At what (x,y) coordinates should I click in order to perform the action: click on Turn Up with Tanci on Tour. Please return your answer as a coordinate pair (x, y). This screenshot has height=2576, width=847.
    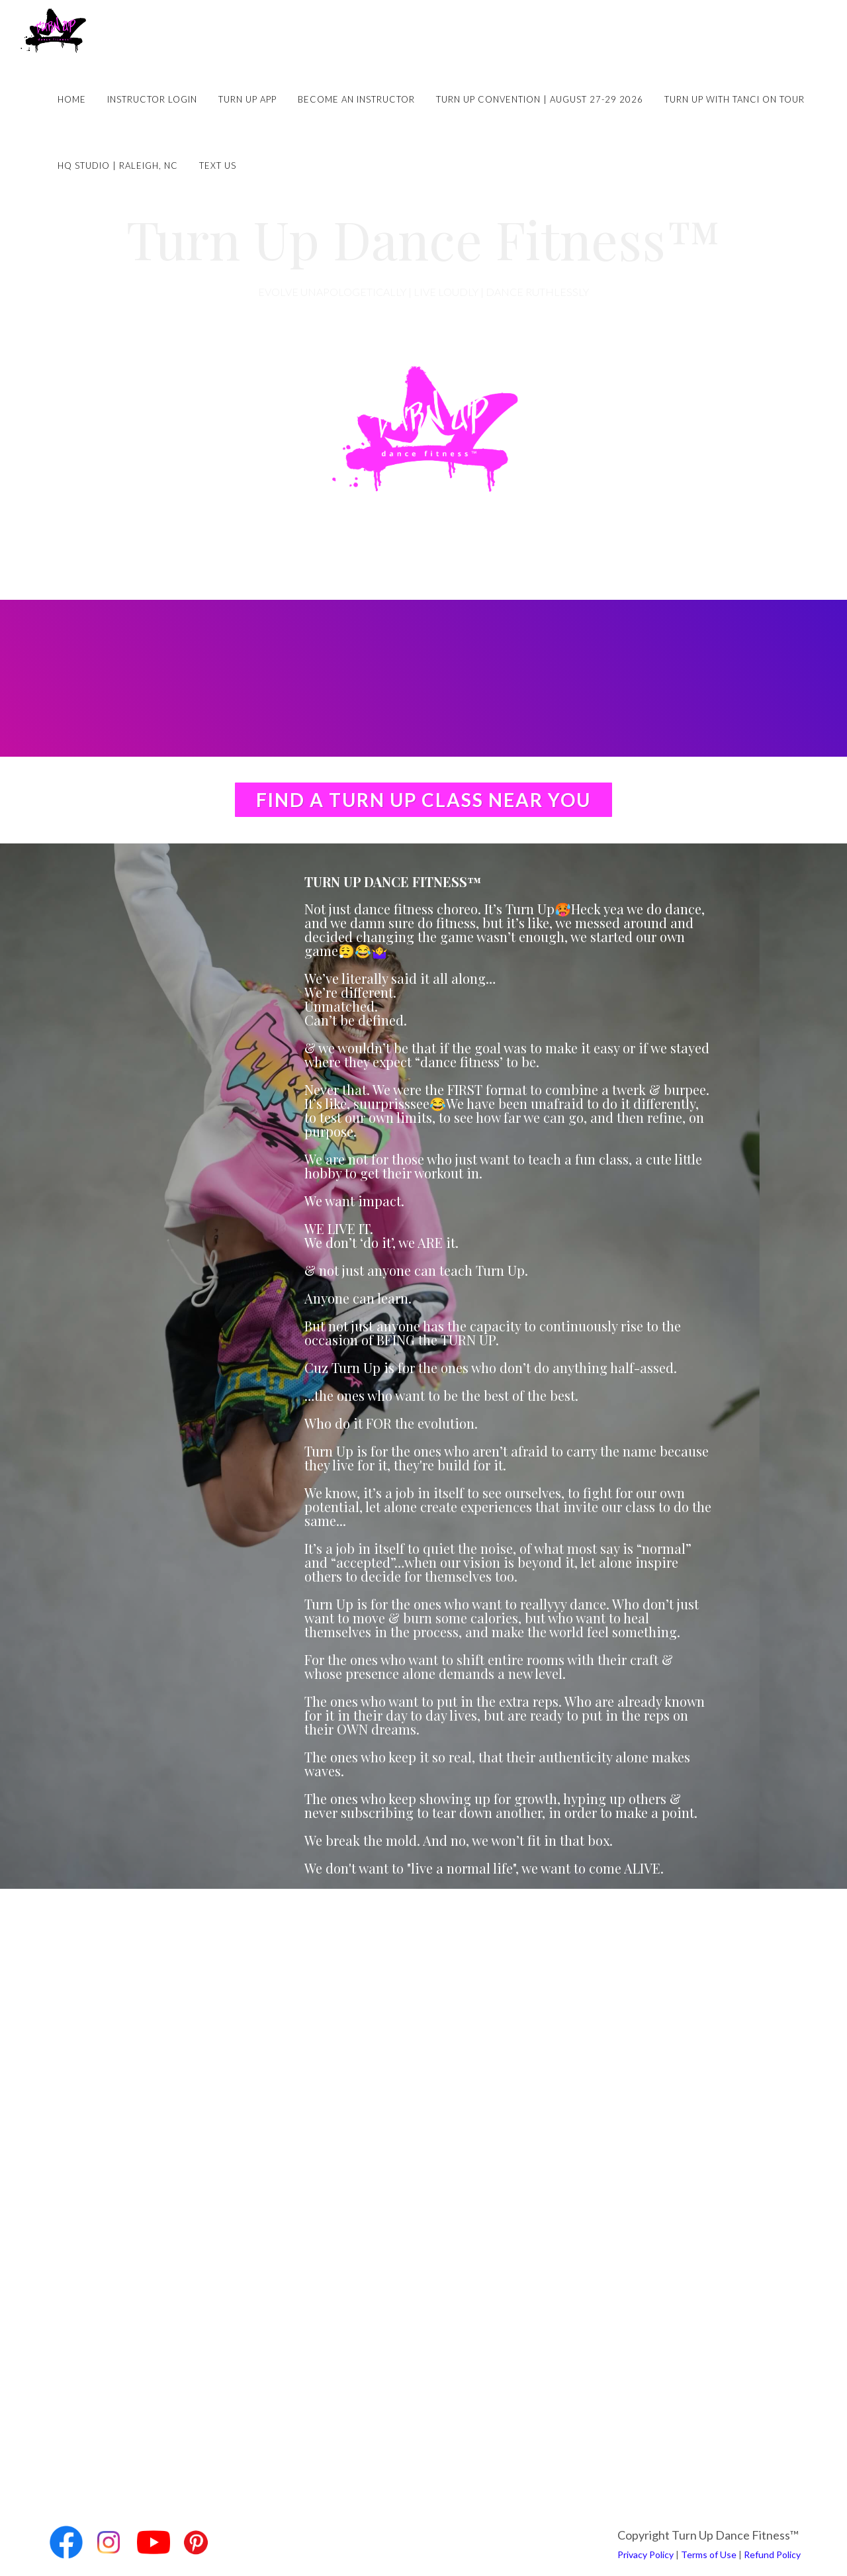
    Looking at the image, I should click on (734, 99).